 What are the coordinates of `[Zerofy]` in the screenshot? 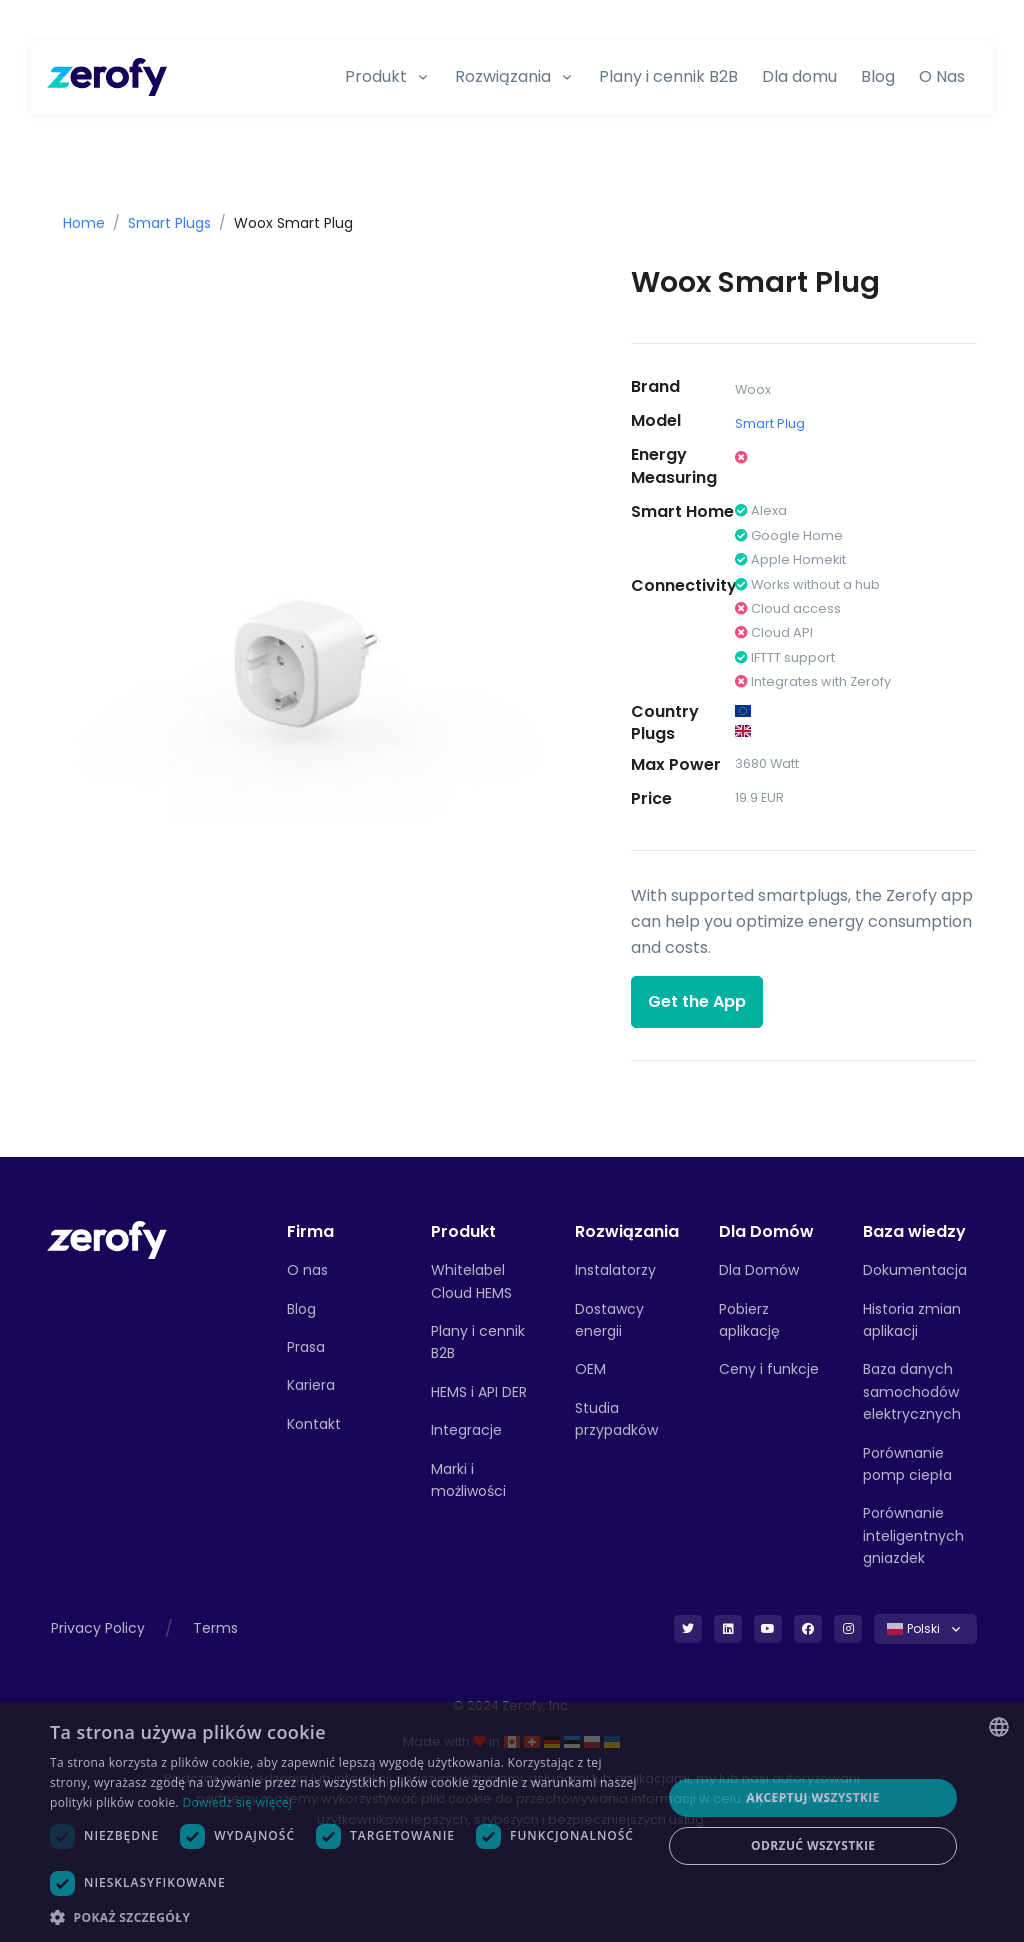 It's located at (107, 77).